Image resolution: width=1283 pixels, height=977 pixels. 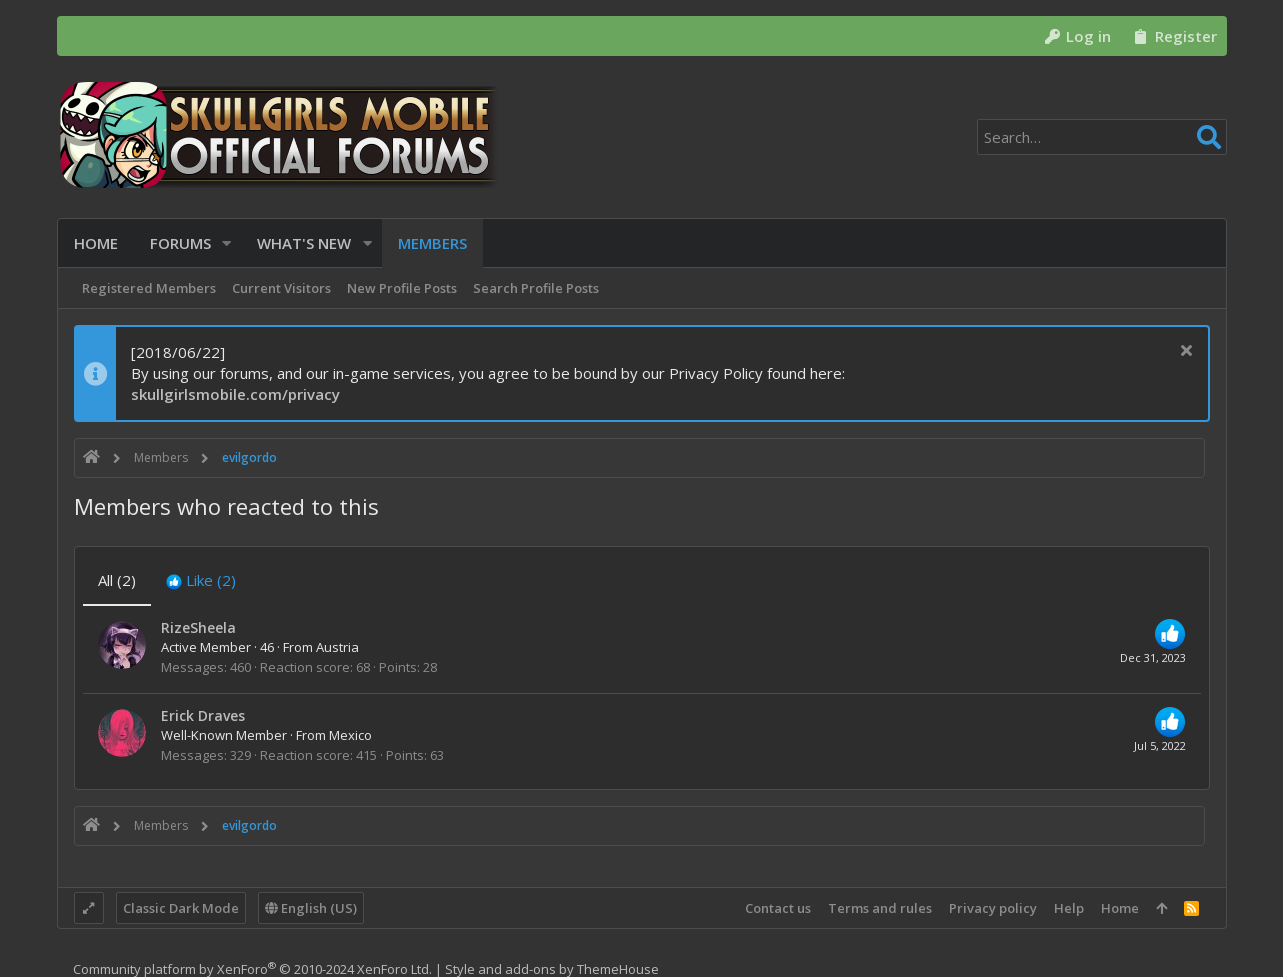 What do you see at coordinates (778, 908) in the screenshot?
I see `Contact us` at bounding box center [778, 908].